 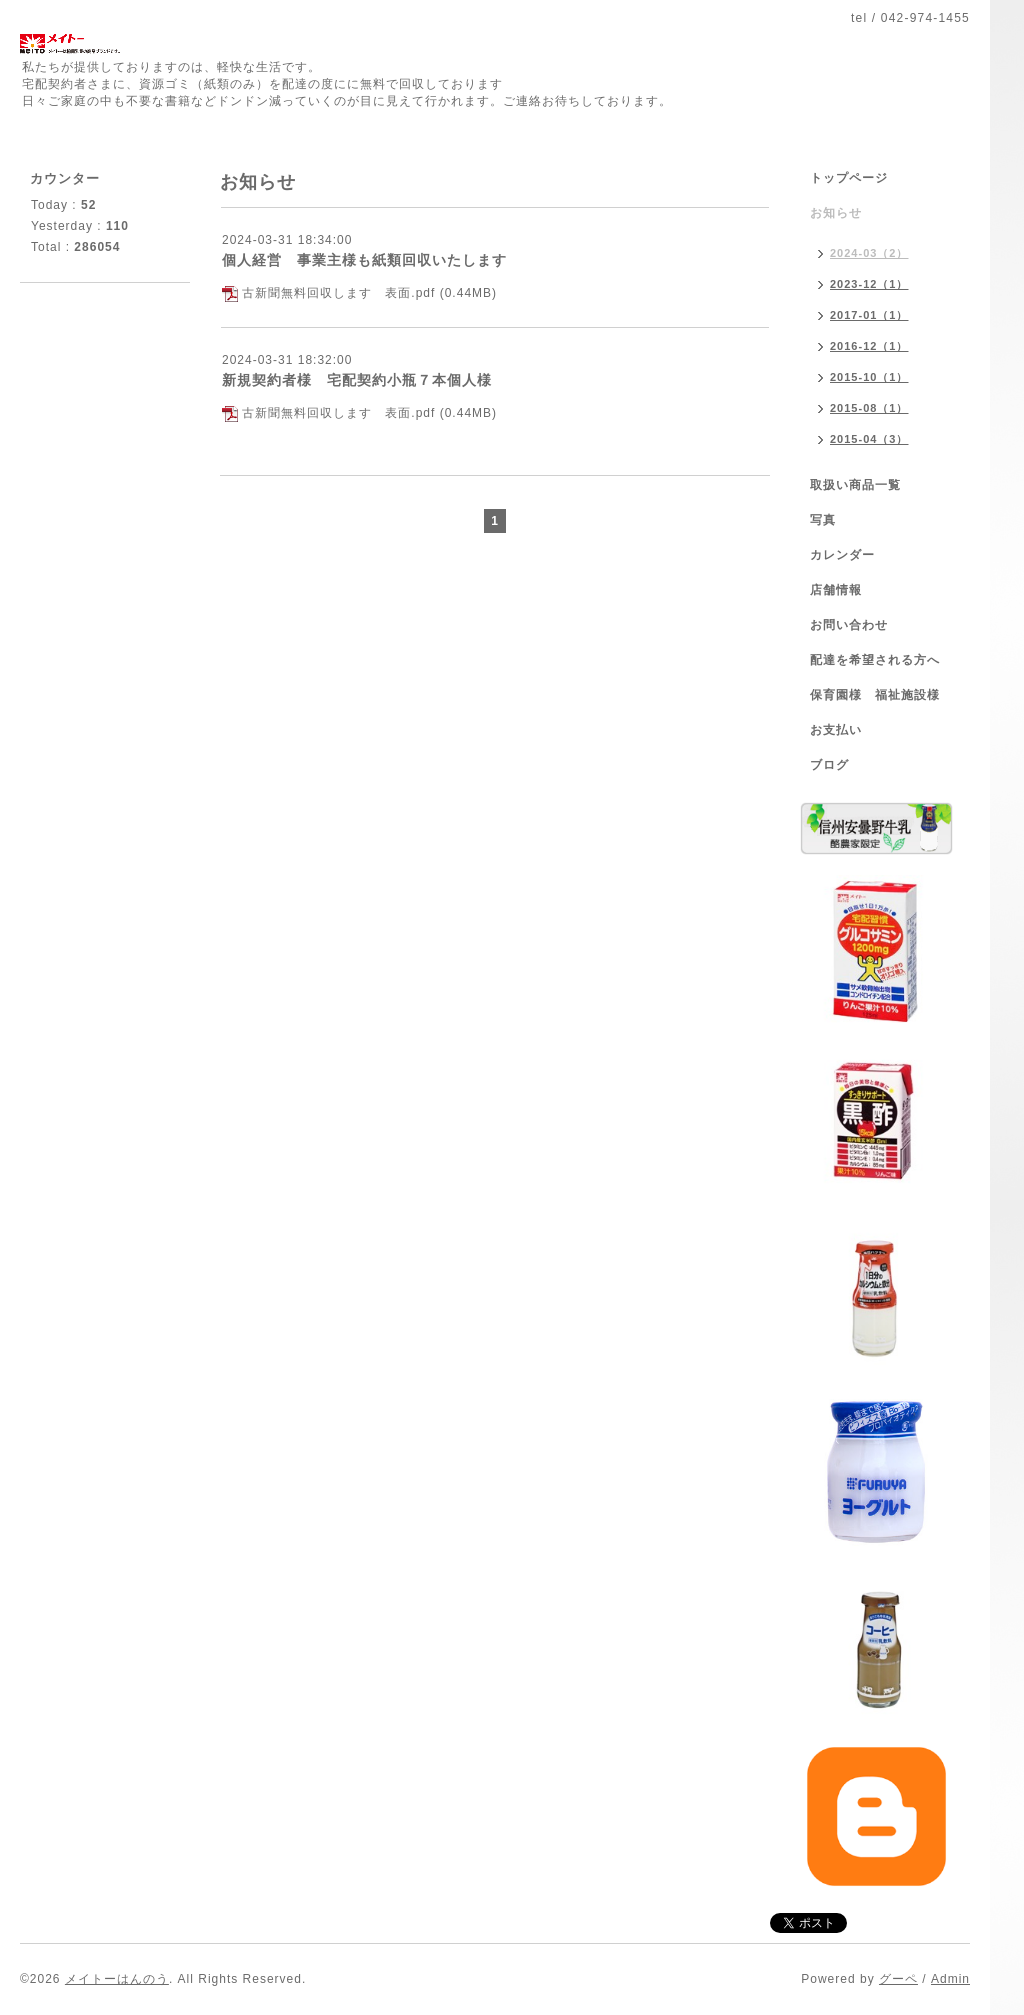 I want to click on 2016-12（1）, so click(x=869, y=346).